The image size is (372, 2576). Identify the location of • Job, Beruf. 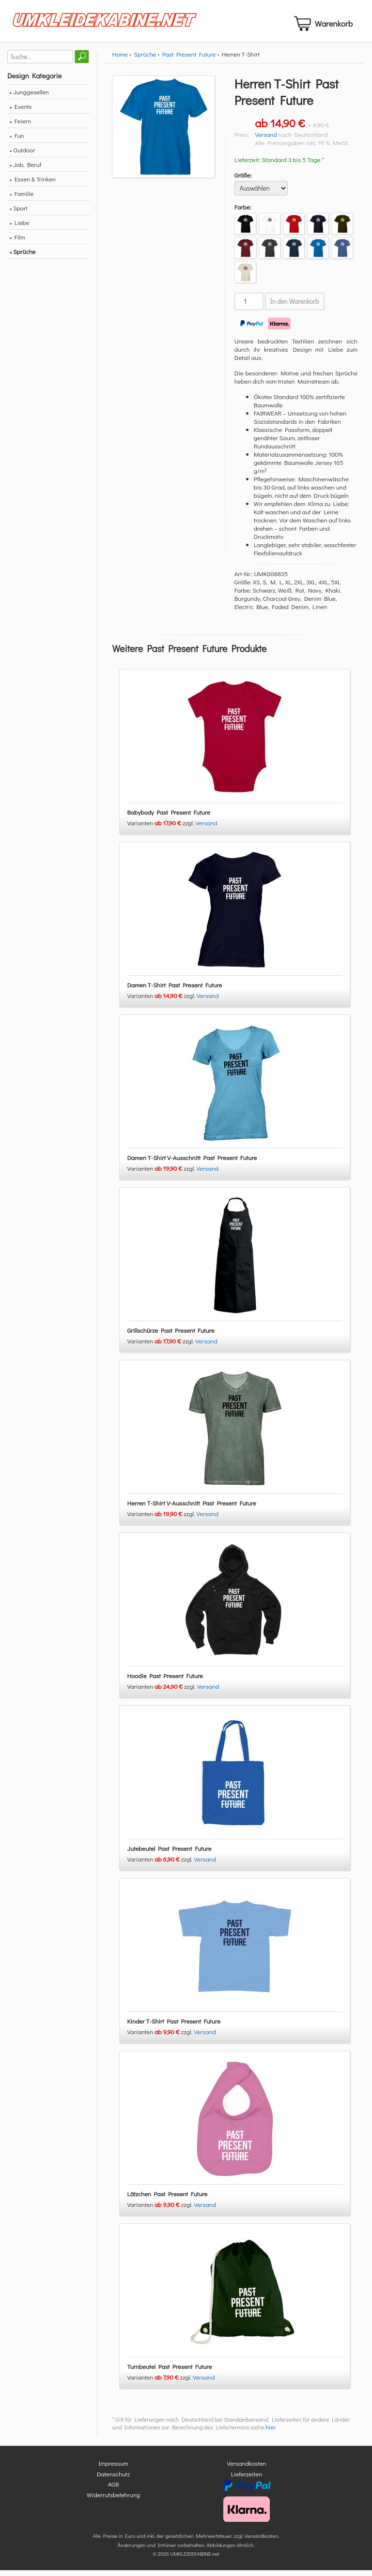
(25, 170).